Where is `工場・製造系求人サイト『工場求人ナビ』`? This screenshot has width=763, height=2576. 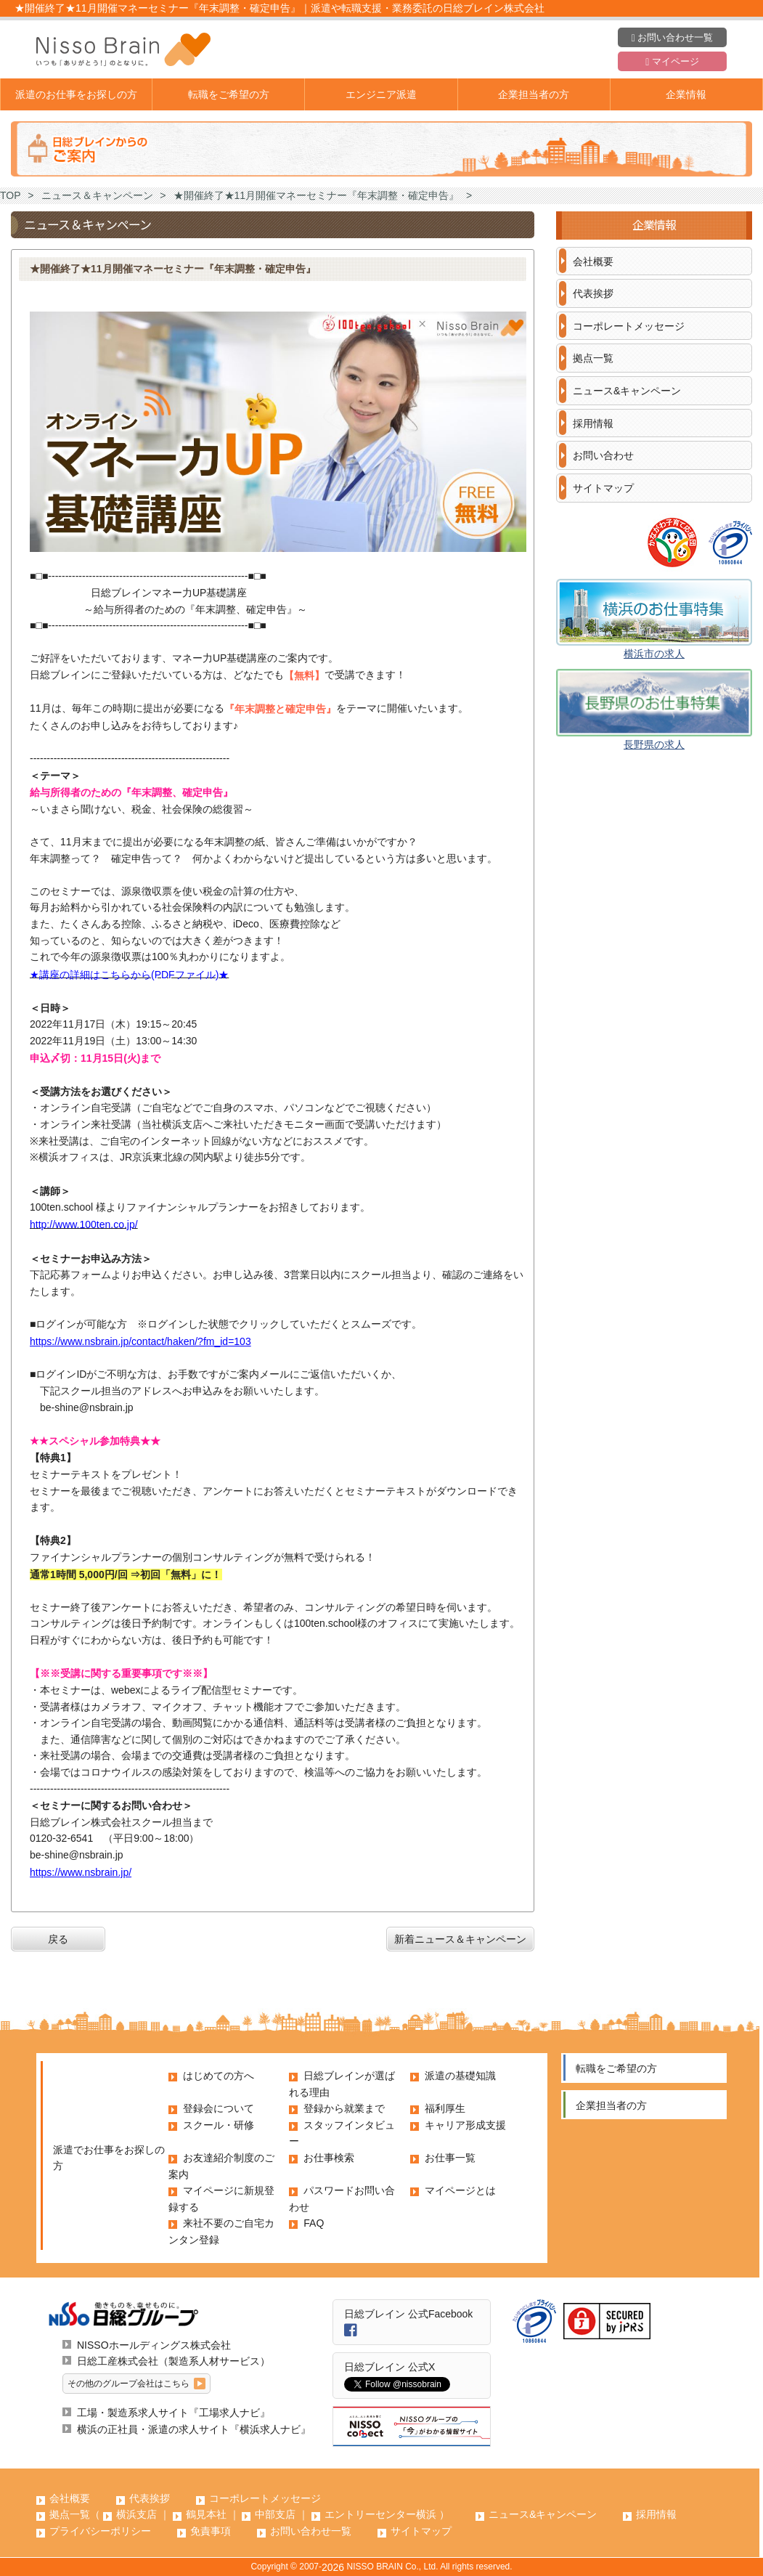
工場・製造系求人サイト『工場求人ナビ』 is located at coordinates (173, 2412).